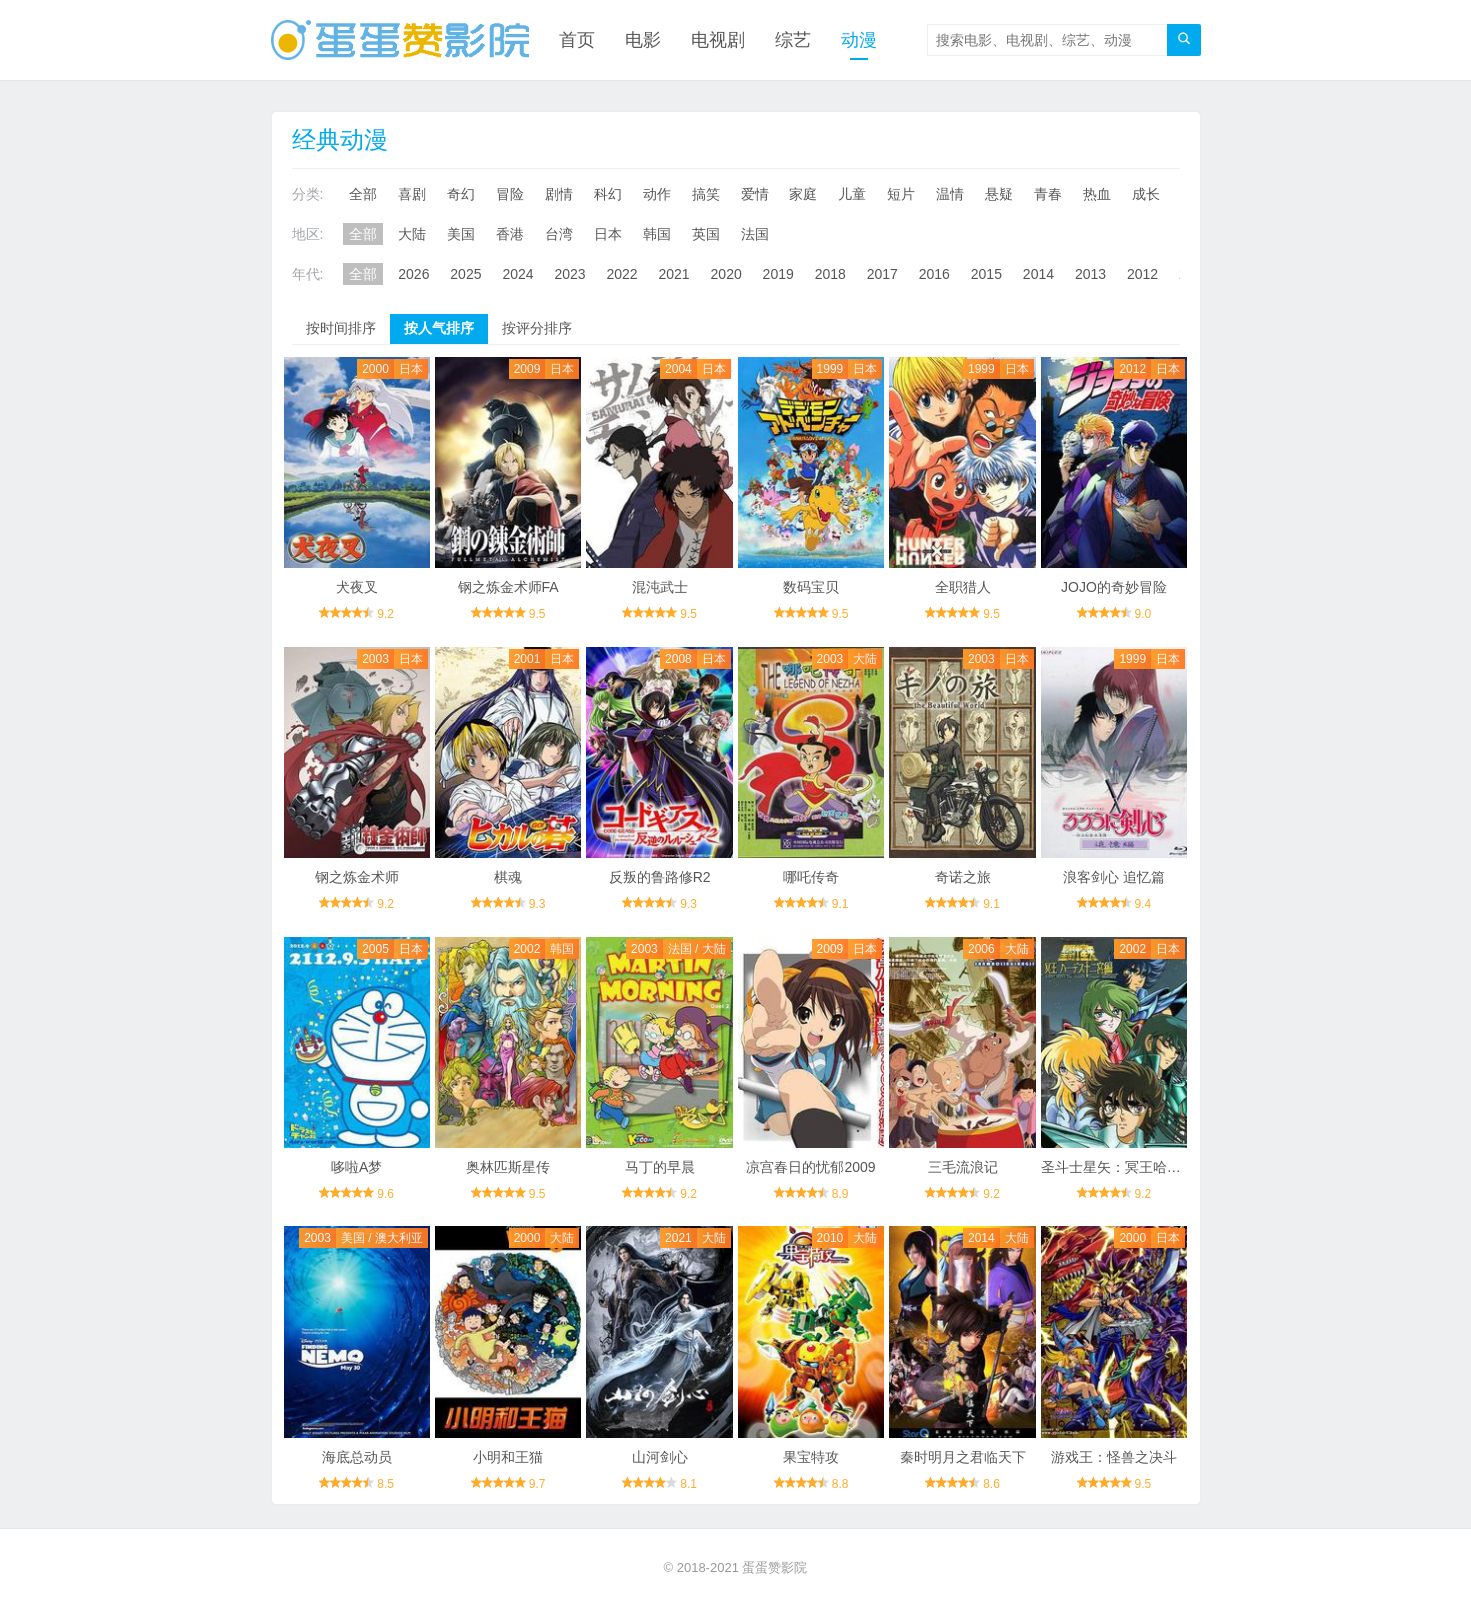  What do you see at coordinates (1038, 274) in the screenshot?
I see `2014` at bounding box center [1038, 274].